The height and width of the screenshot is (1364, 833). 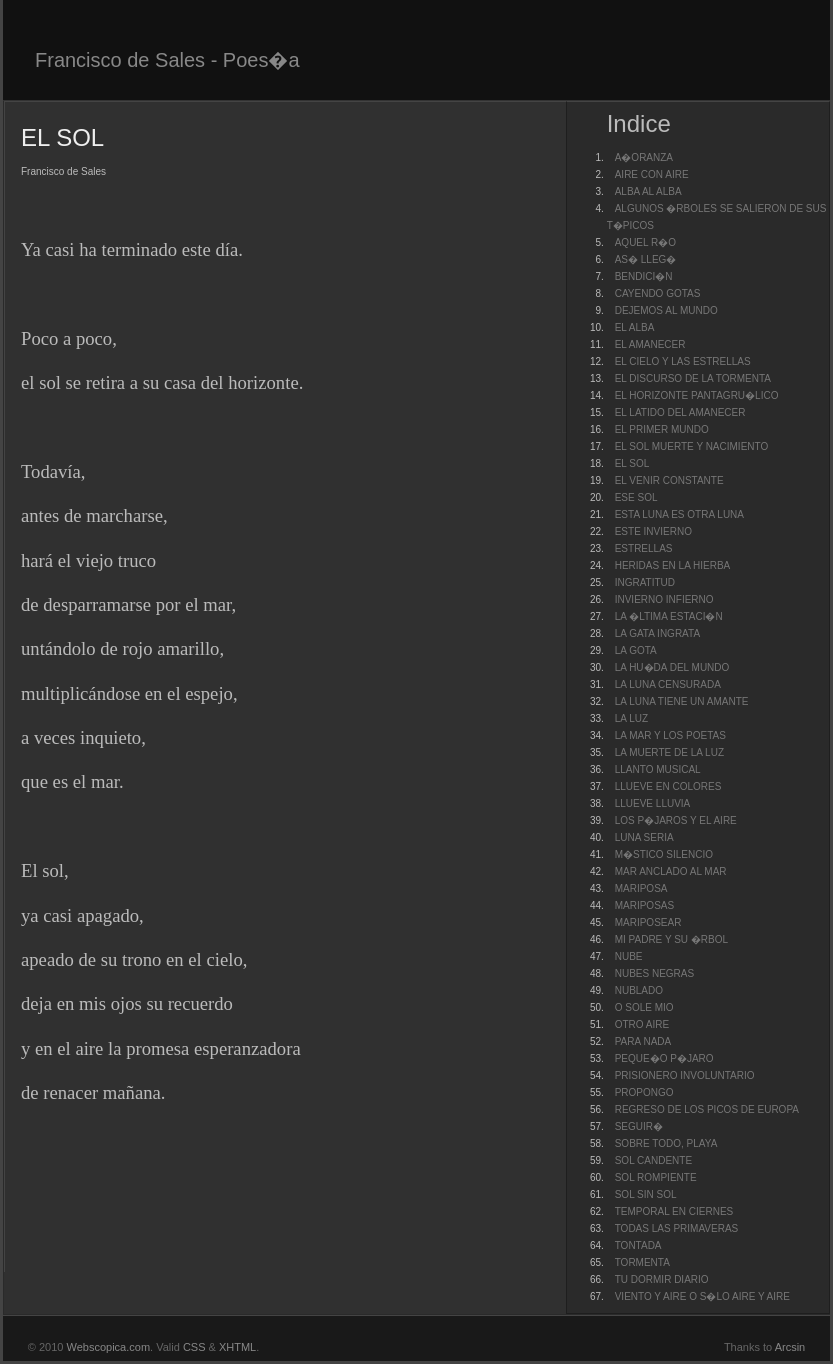 What do you see at coordinates (682, 701) in the screenshot?
I see `LA LUNA TIENE UN AMANTE` at bounding box center [682, 701].